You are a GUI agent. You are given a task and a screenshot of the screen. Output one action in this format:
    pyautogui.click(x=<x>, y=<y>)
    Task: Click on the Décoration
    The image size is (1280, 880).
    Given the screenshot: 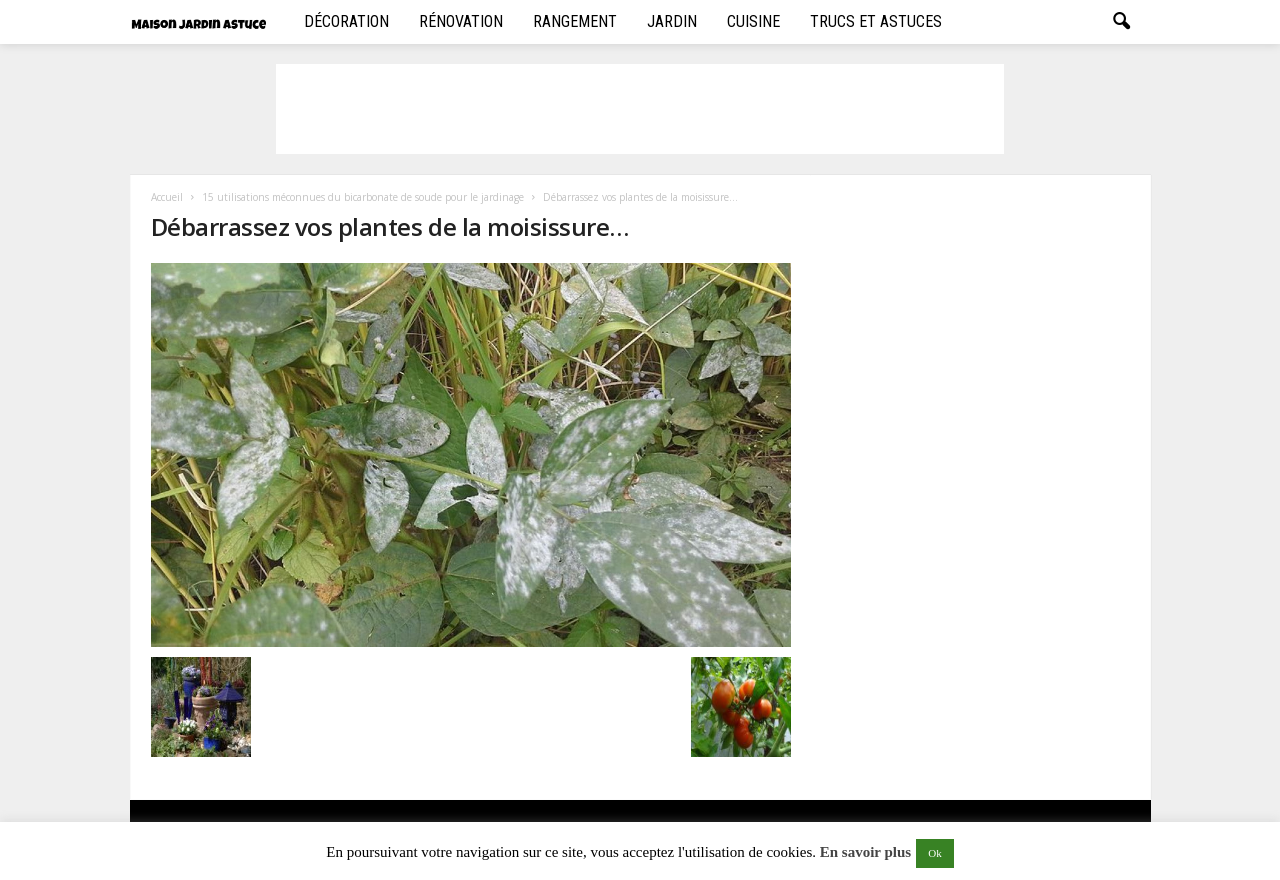 What is the action you would take?
    pyautogui.click(x=346, y=21)
    